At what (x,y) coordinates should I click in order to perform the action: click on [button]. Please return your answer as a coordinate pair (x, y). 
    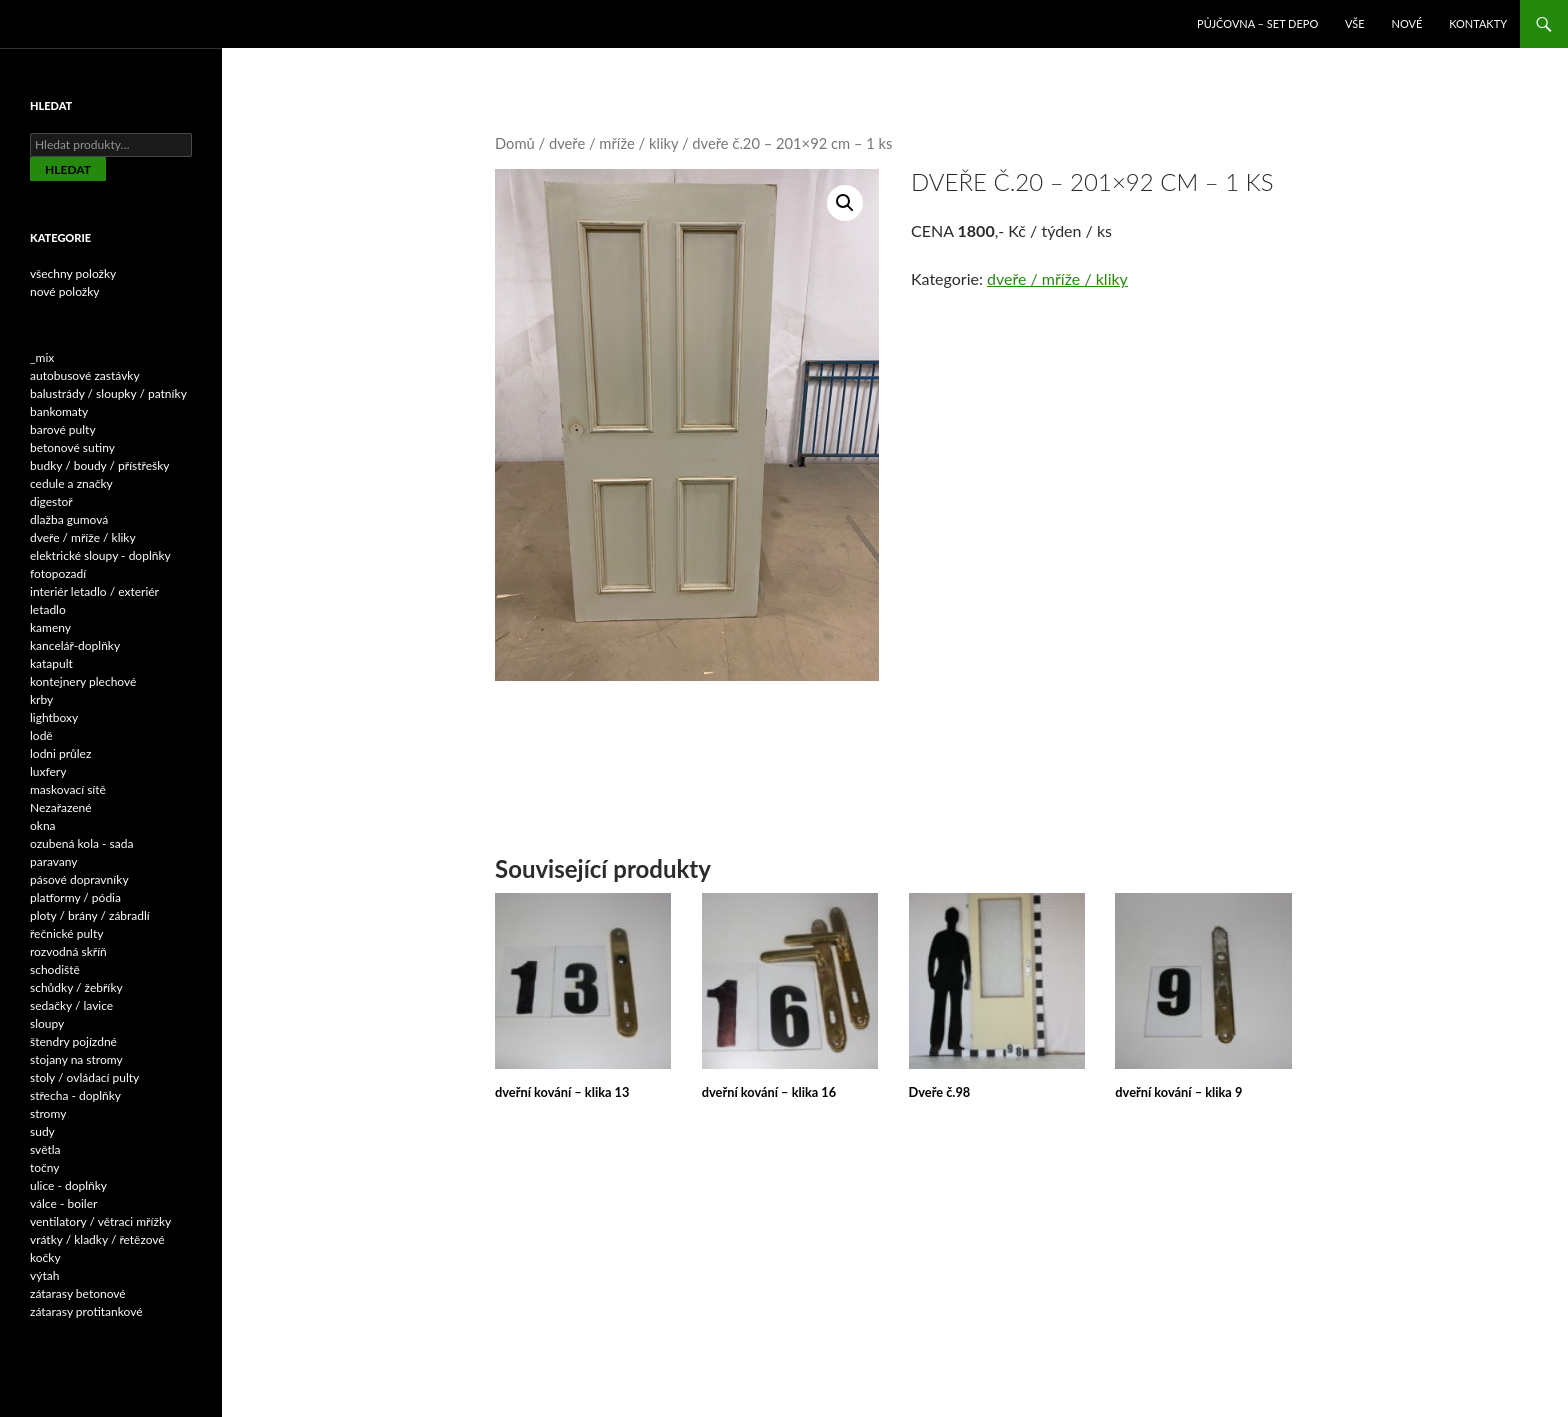
    Looking at the image, I should click on (845, 203).